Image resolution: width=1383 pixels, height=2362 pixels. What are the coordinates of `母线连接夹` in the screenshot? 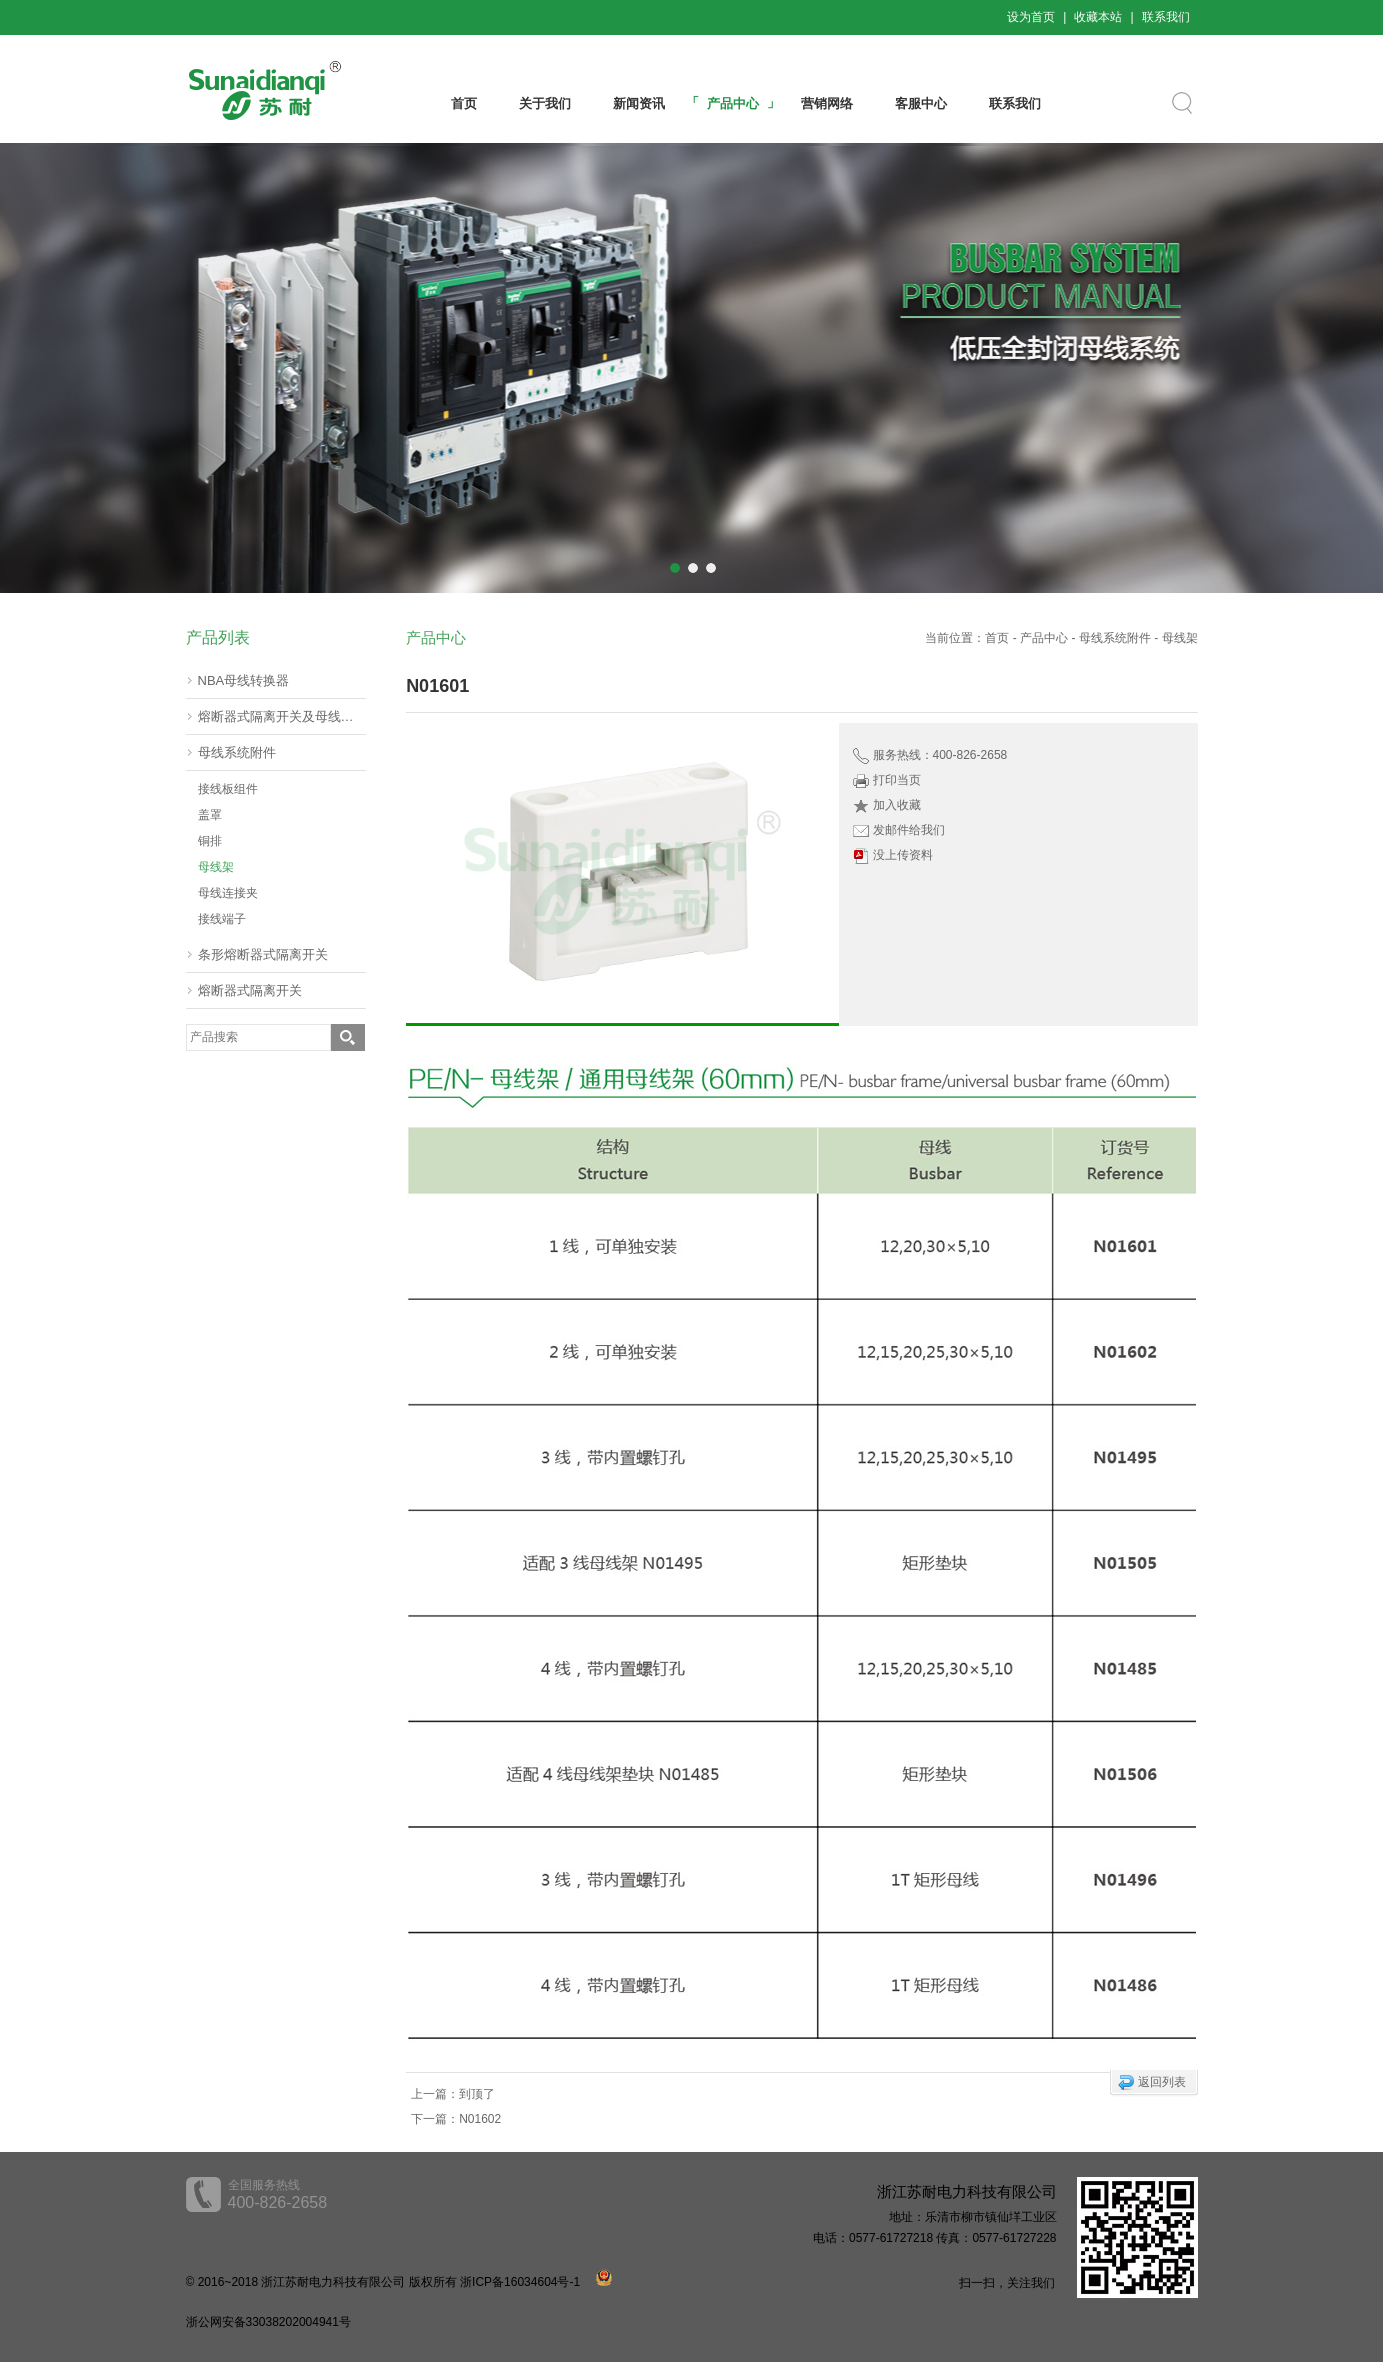 It's located at (228, 893).